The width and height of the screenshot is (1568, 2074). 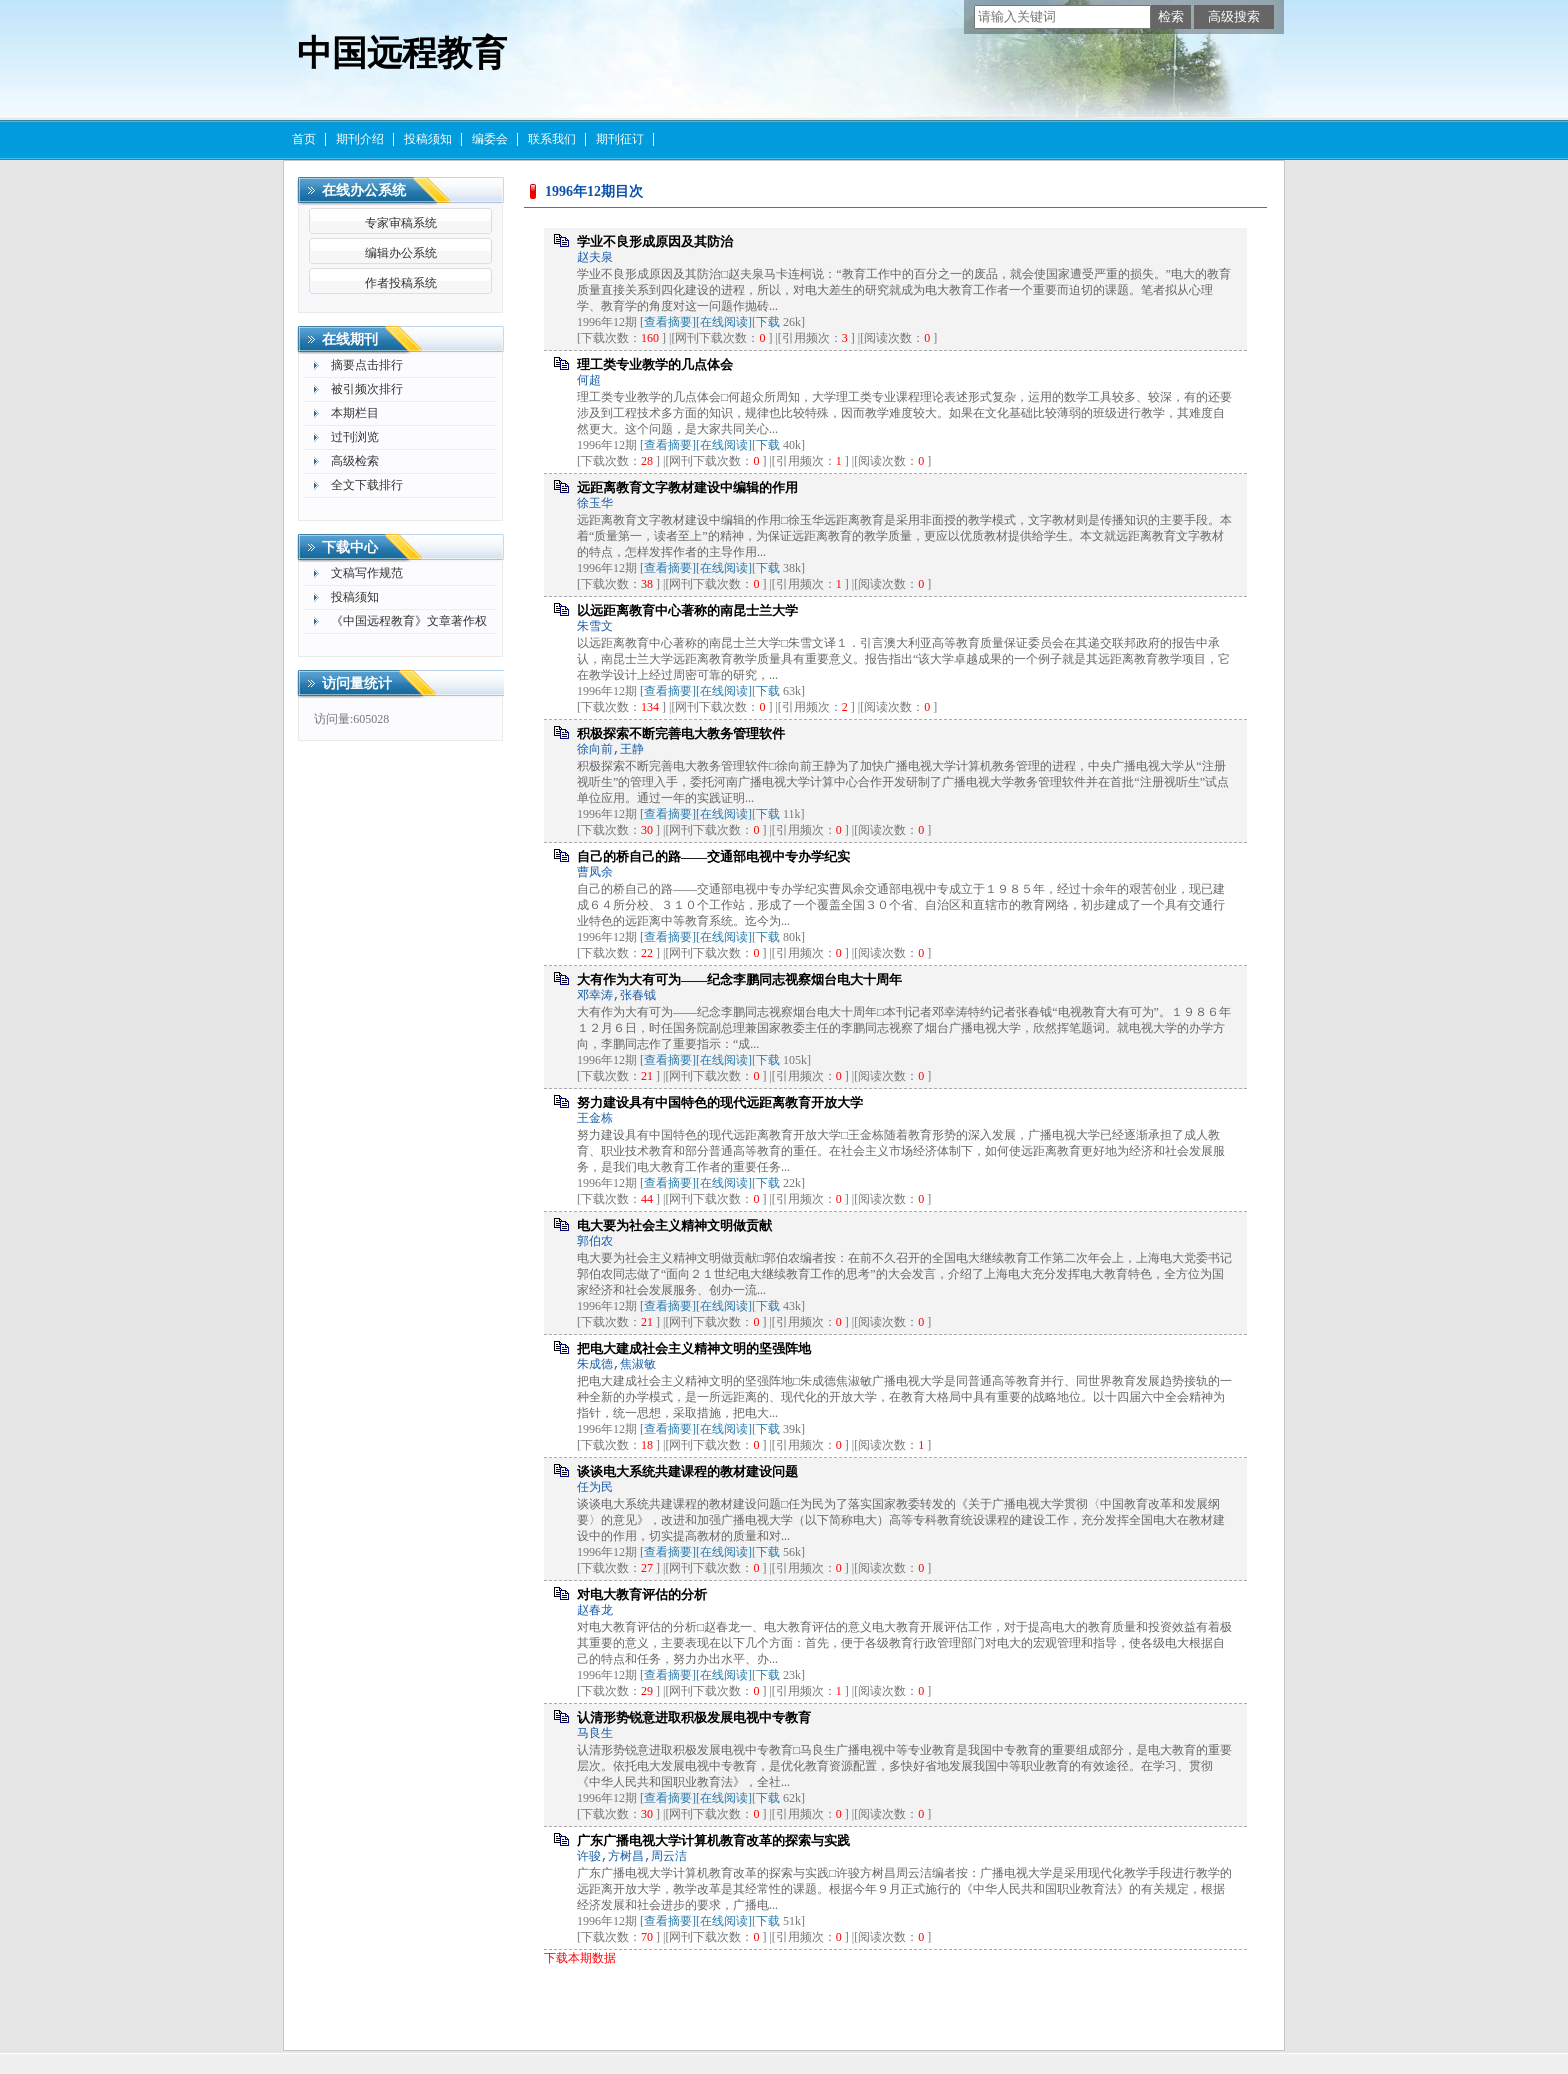 I want to click on 在线期刊, so click(x=350, y=339).